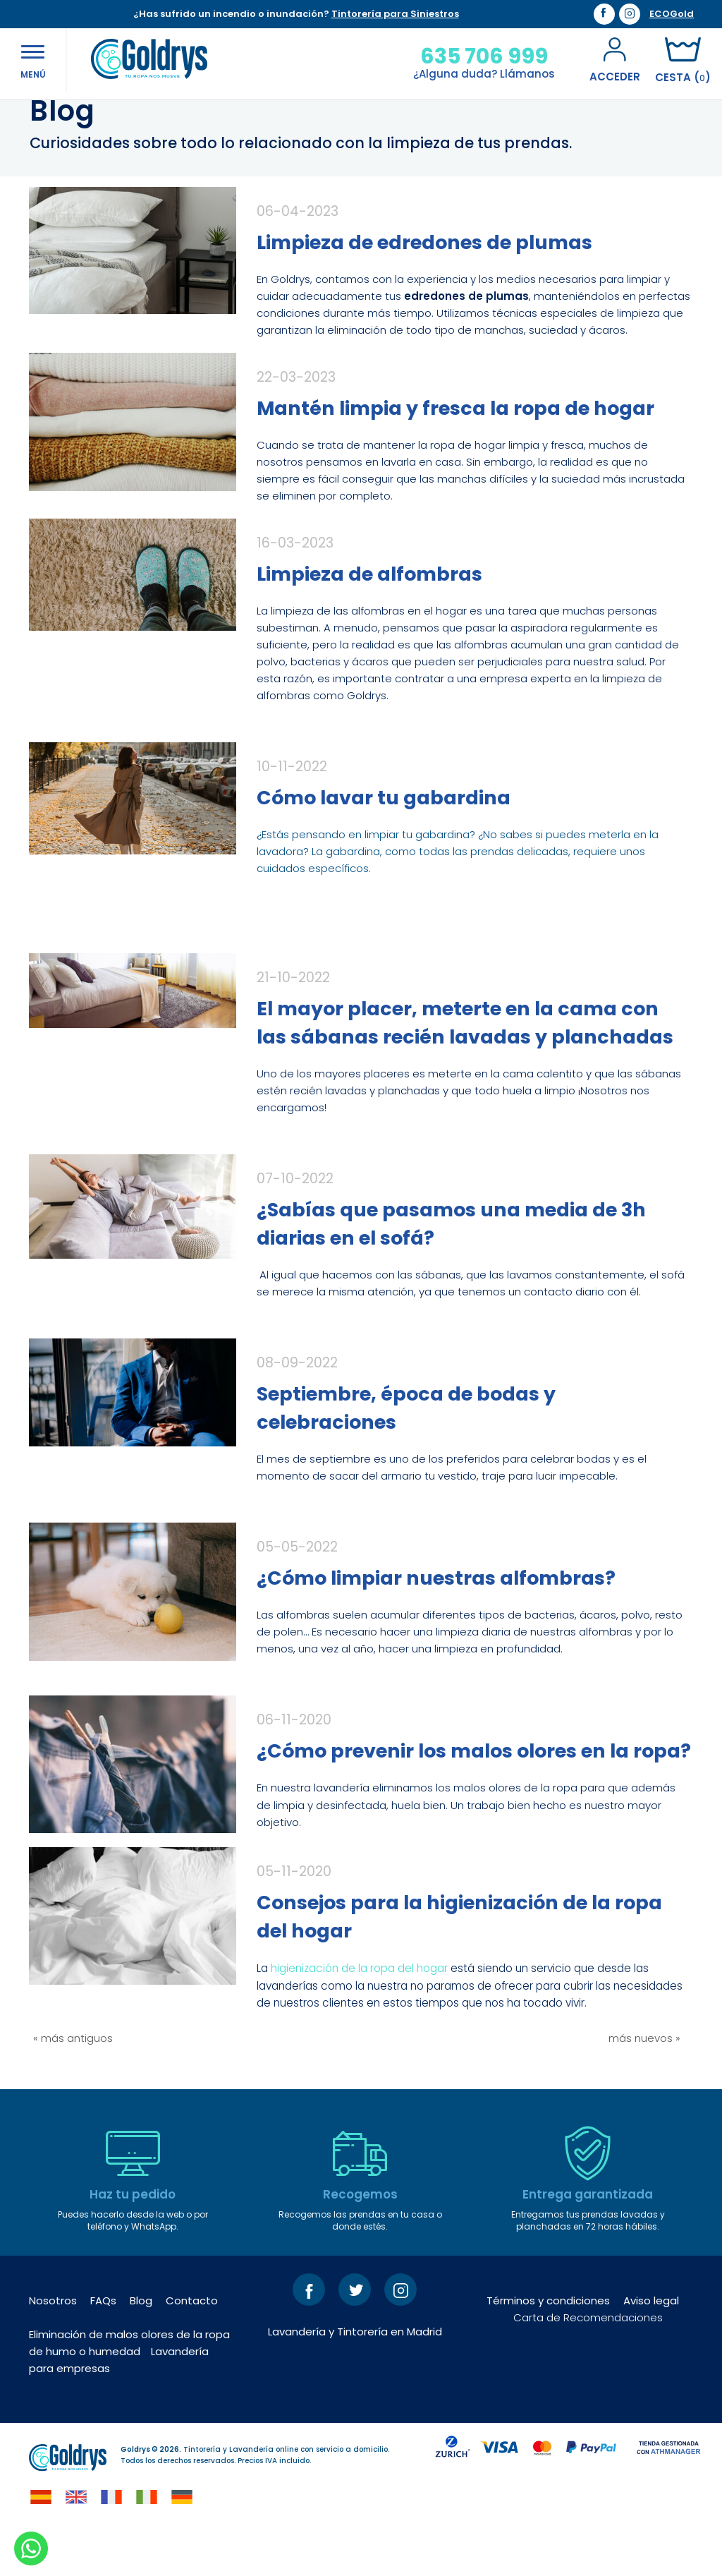 This screenshot has height=2576, width=722. What do you see at coordinates (103, 2346) in the screenshot?
I see `FAQs` at bounding box center [103, 2346].